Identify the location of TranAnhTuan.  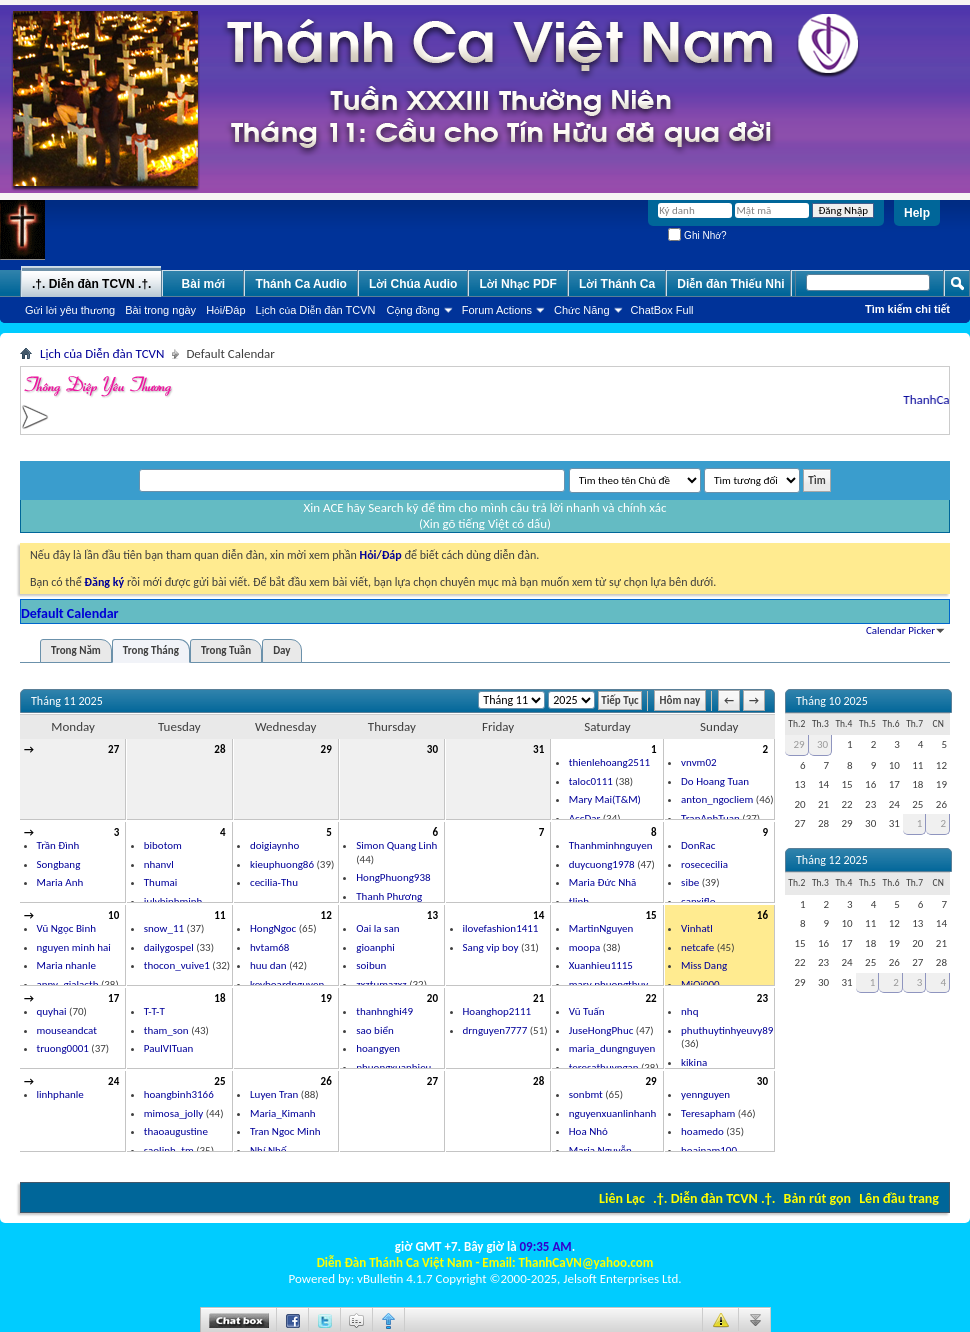
(710, 818).